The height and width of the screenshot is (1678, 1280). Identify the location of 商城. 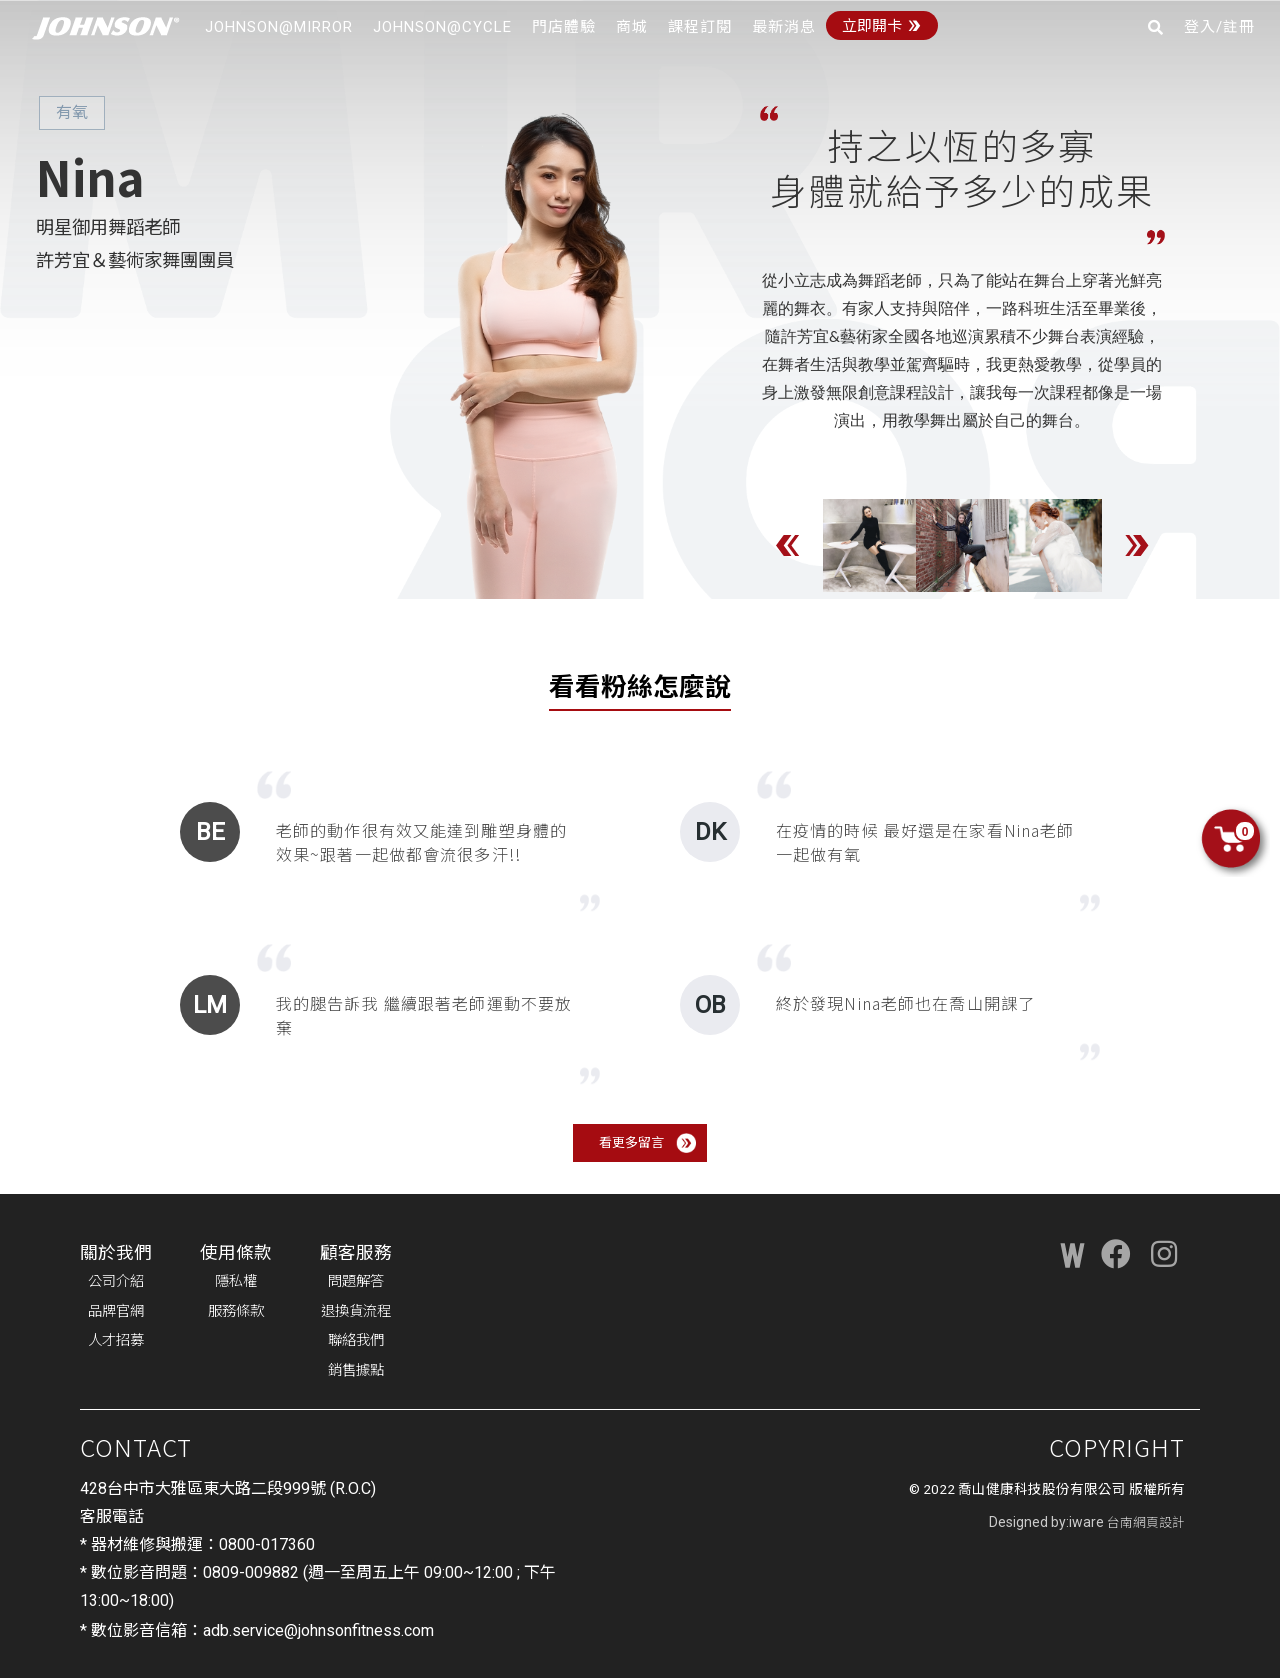
(632, 27).